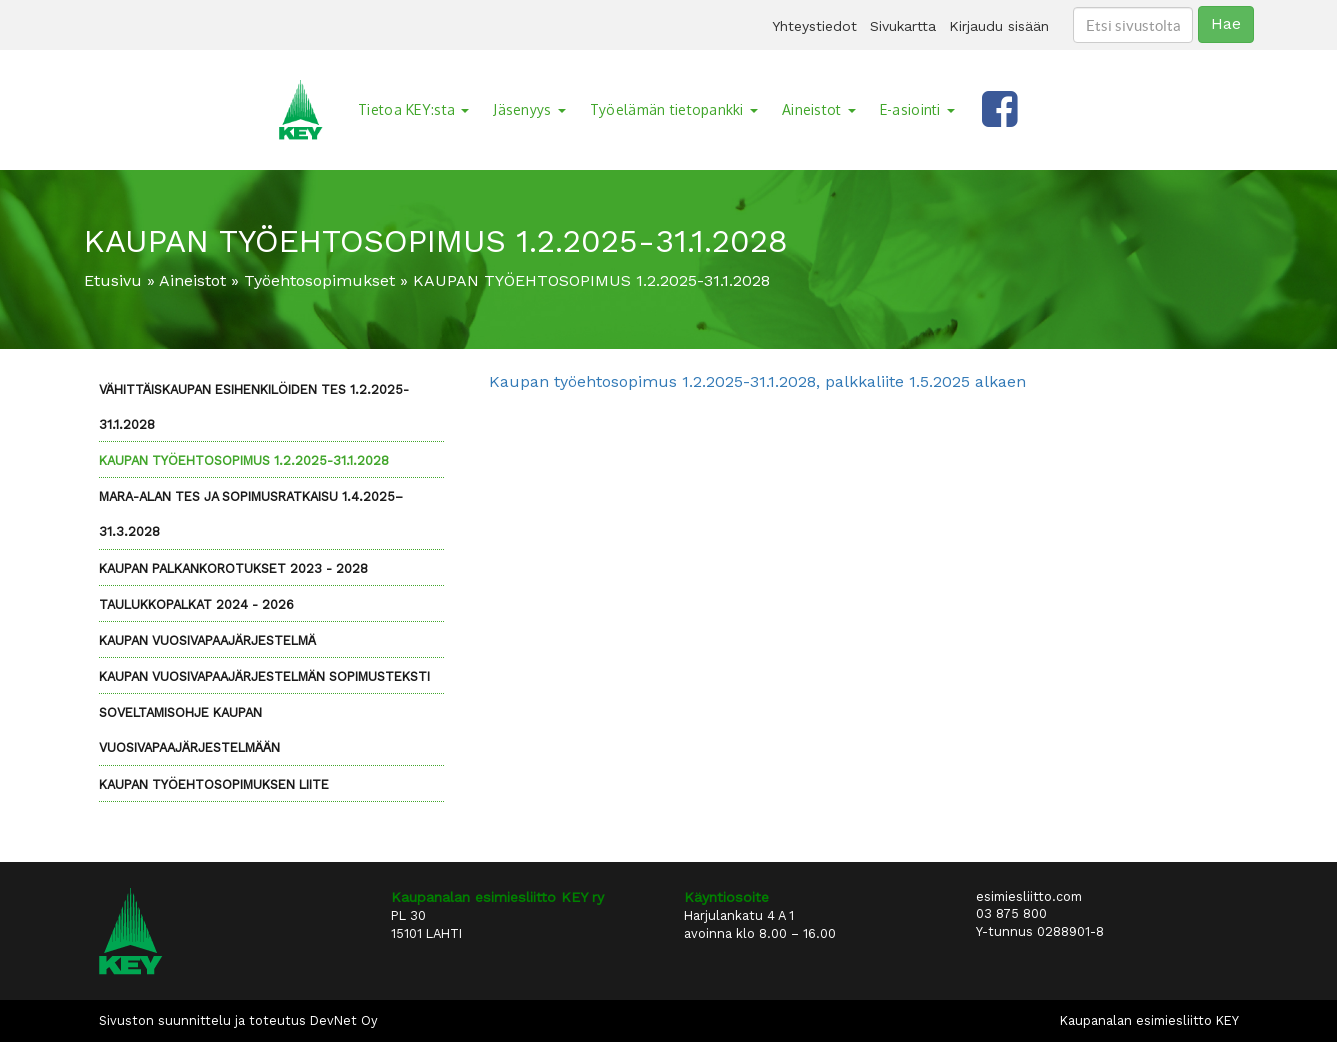 This screenshot has width=1337, height=1042. I want to click on Sivukartta, so click(903, 26).